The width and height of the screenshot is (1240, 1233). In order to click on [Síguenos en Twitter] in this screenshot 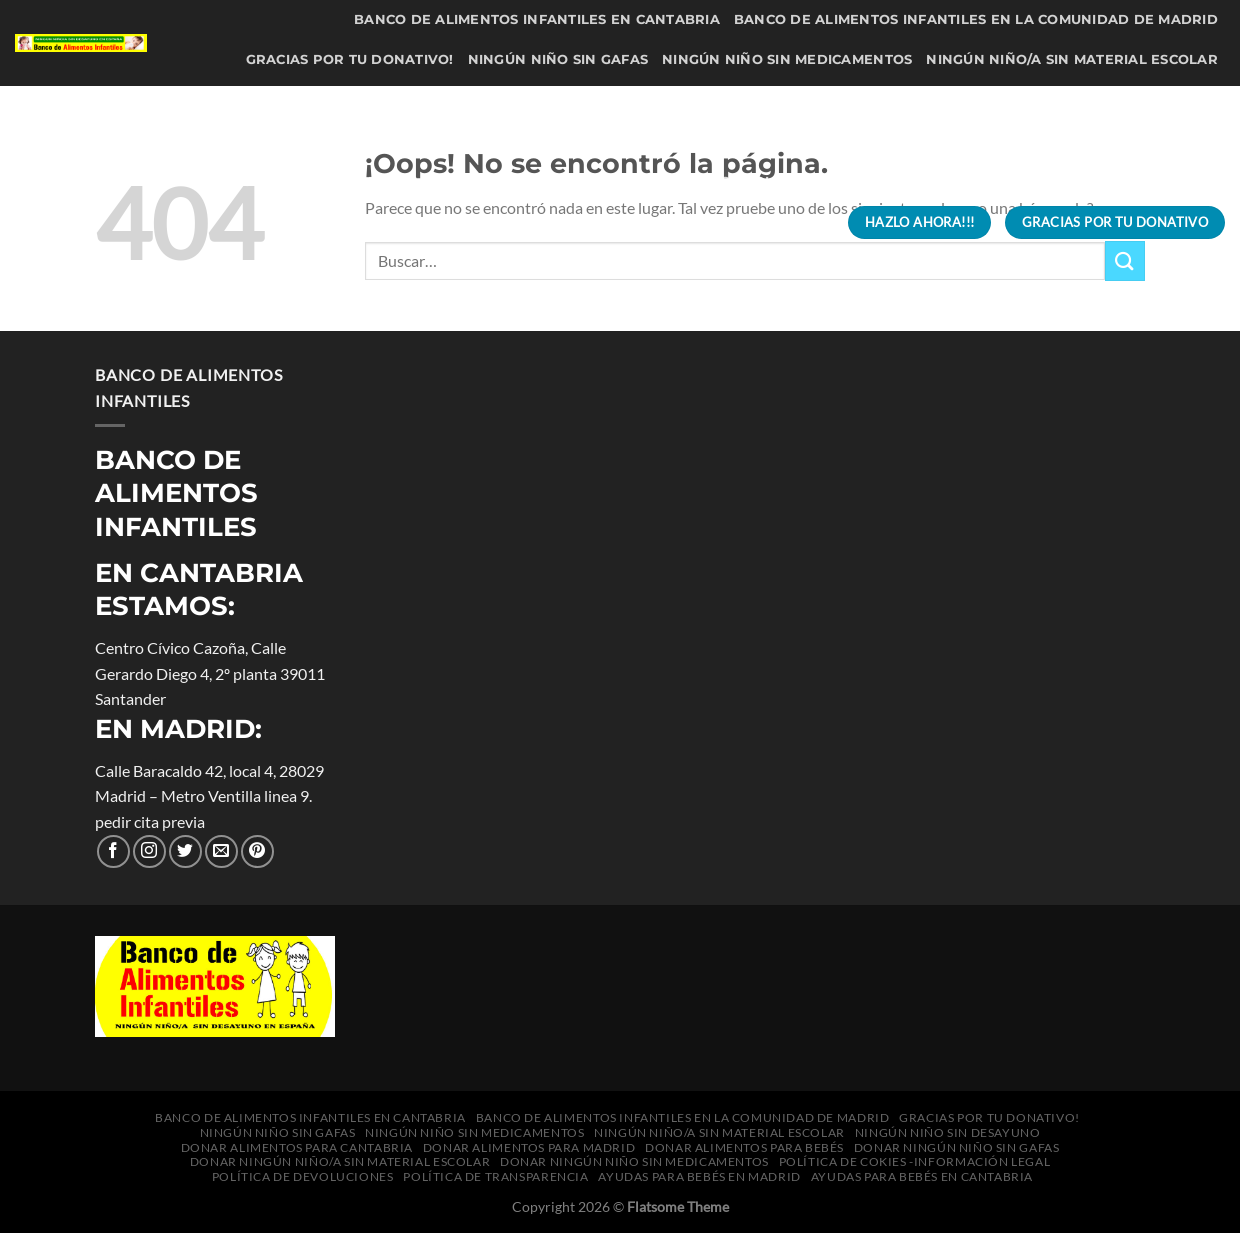, I will do `click(185, 851)`.